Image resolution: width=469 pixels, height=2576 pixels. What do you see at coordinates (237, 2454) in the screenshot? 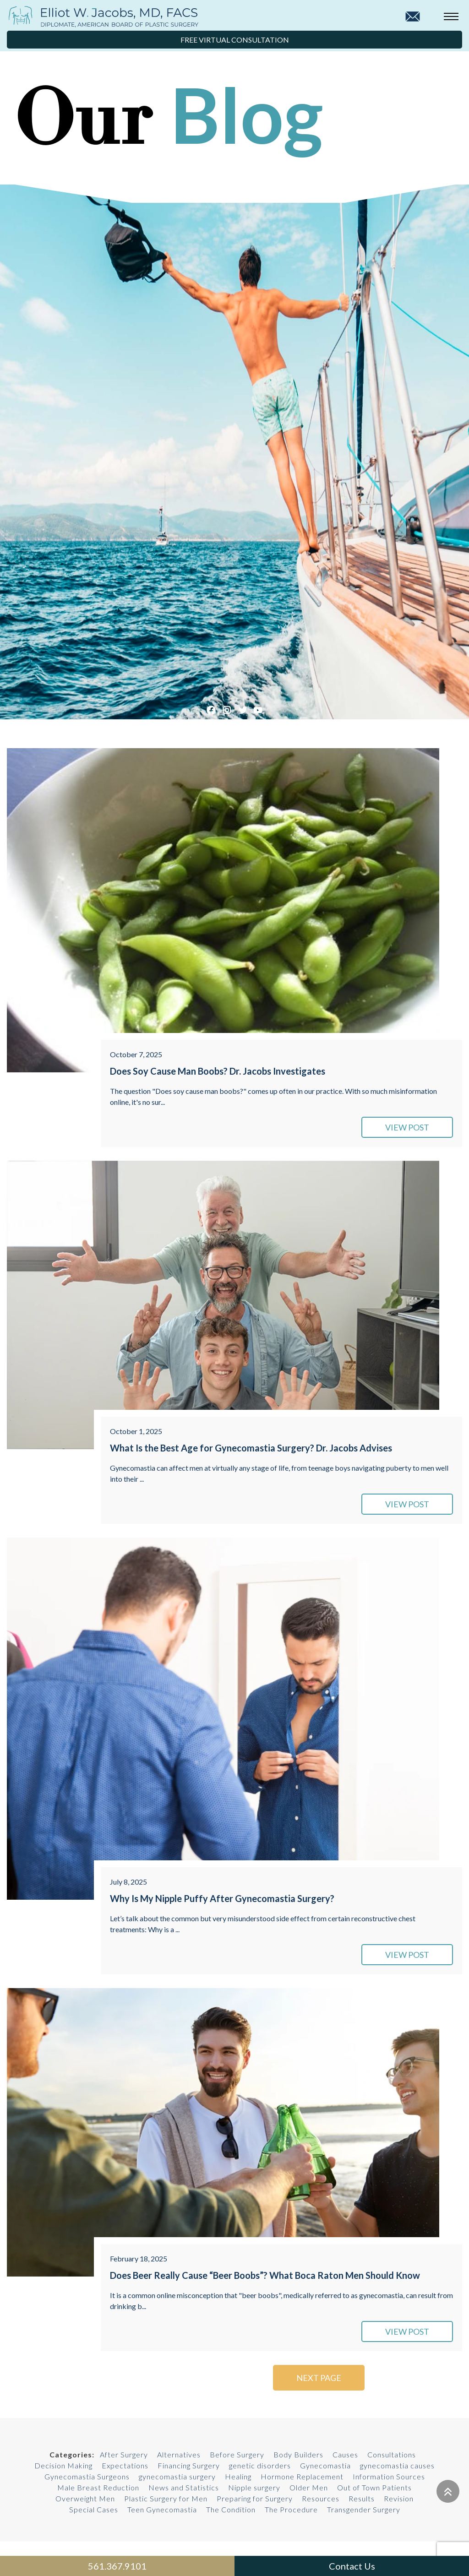
I see `Before Surgery` at bounding box center [237, 2454].